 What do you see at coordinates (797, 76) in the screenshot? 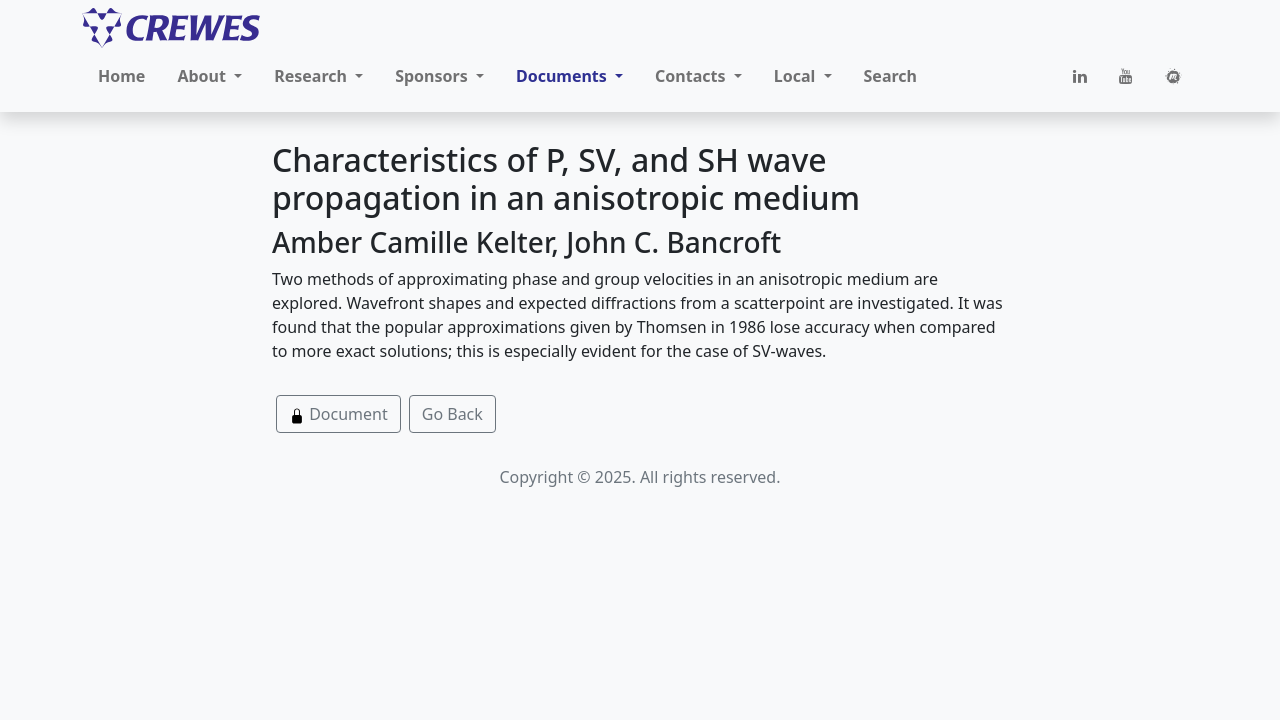
I see `Local [button]` at bounding box center [797, 76].